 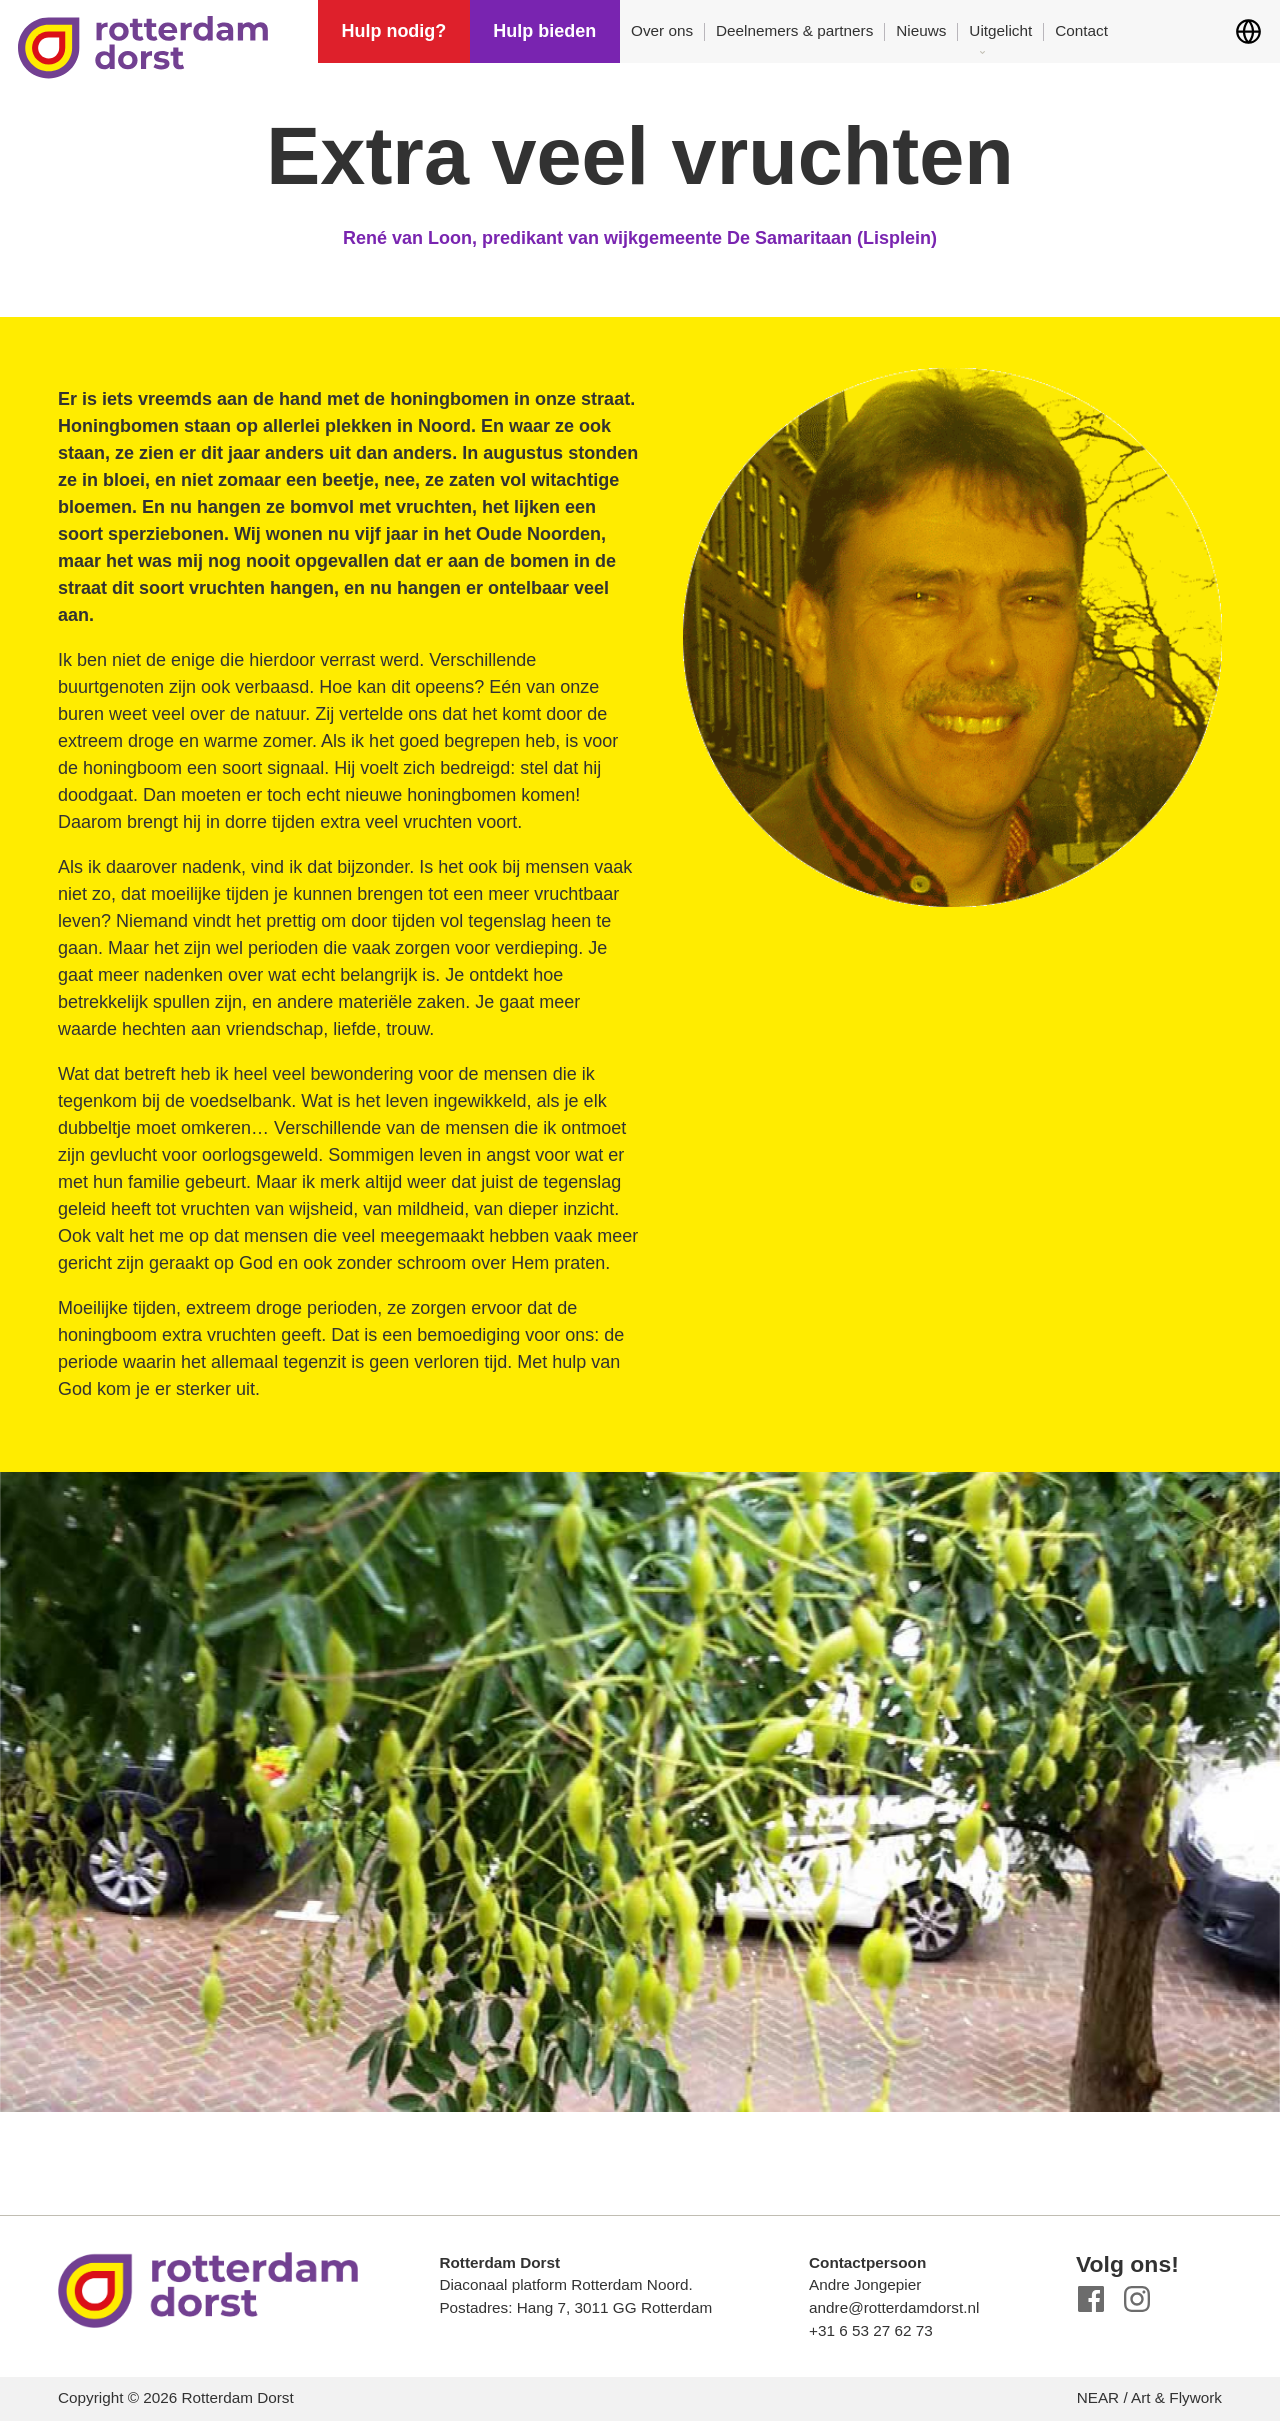 What do you see at coordinates (794, 30) in the screenshot?
I see `Deelnemers & partners` at bounding box center [794, 30].